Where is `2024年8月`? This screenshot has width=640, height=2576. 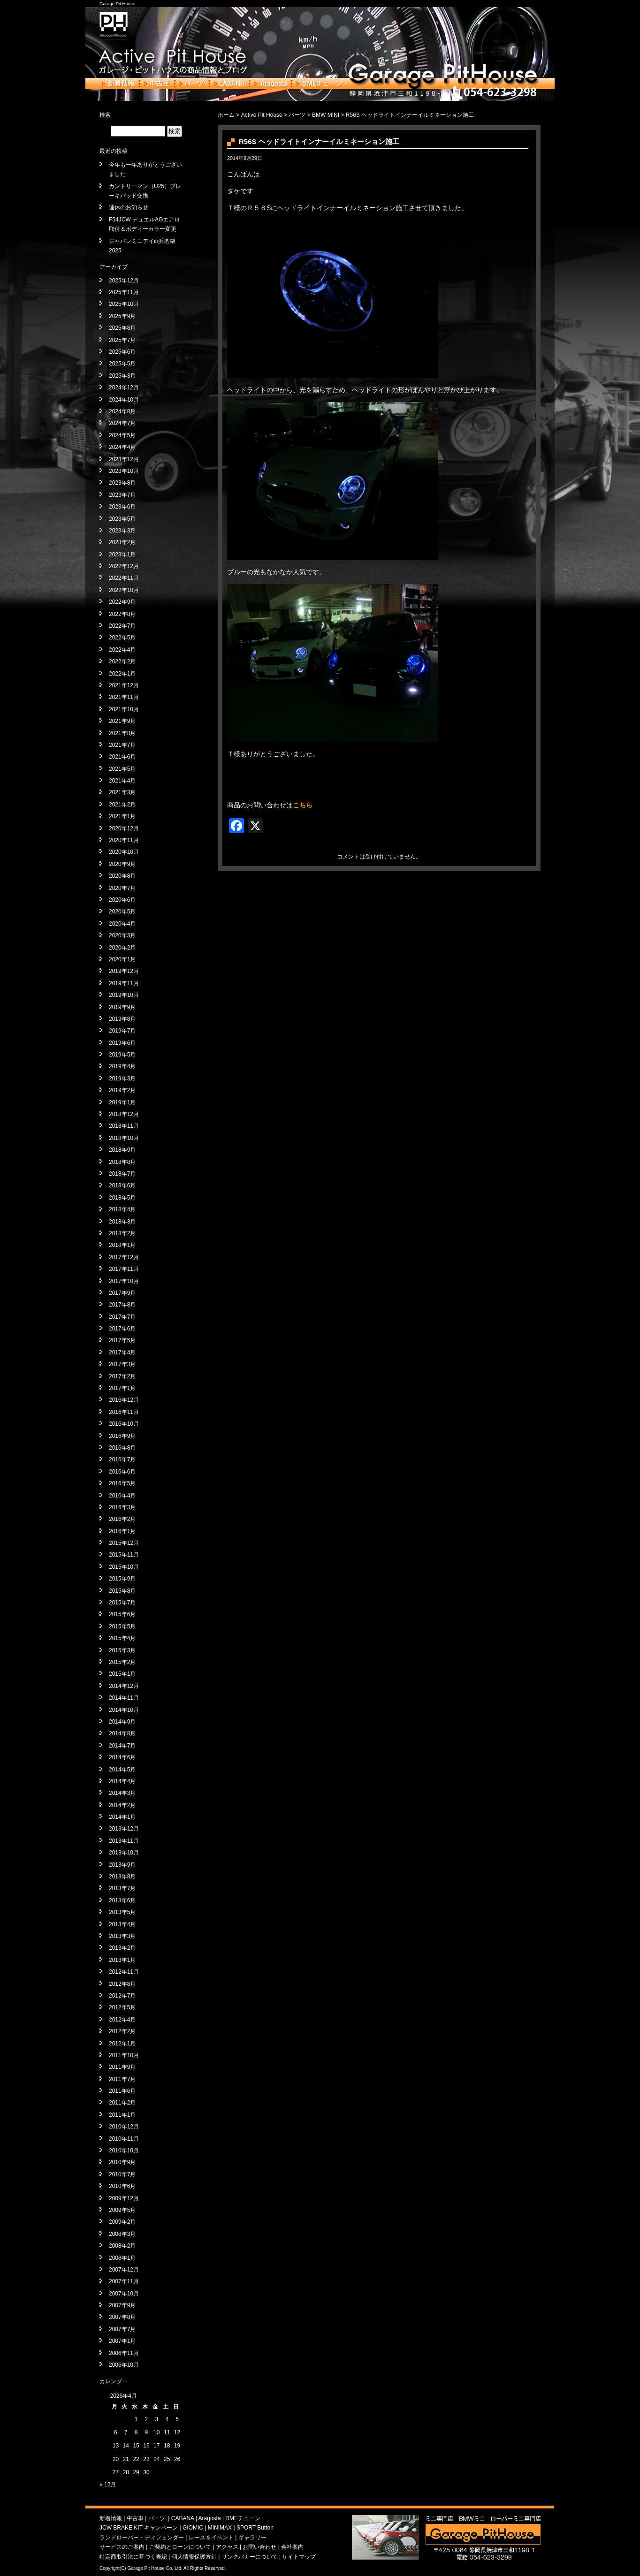 2024年8月 is located at coordinates (122, 411).